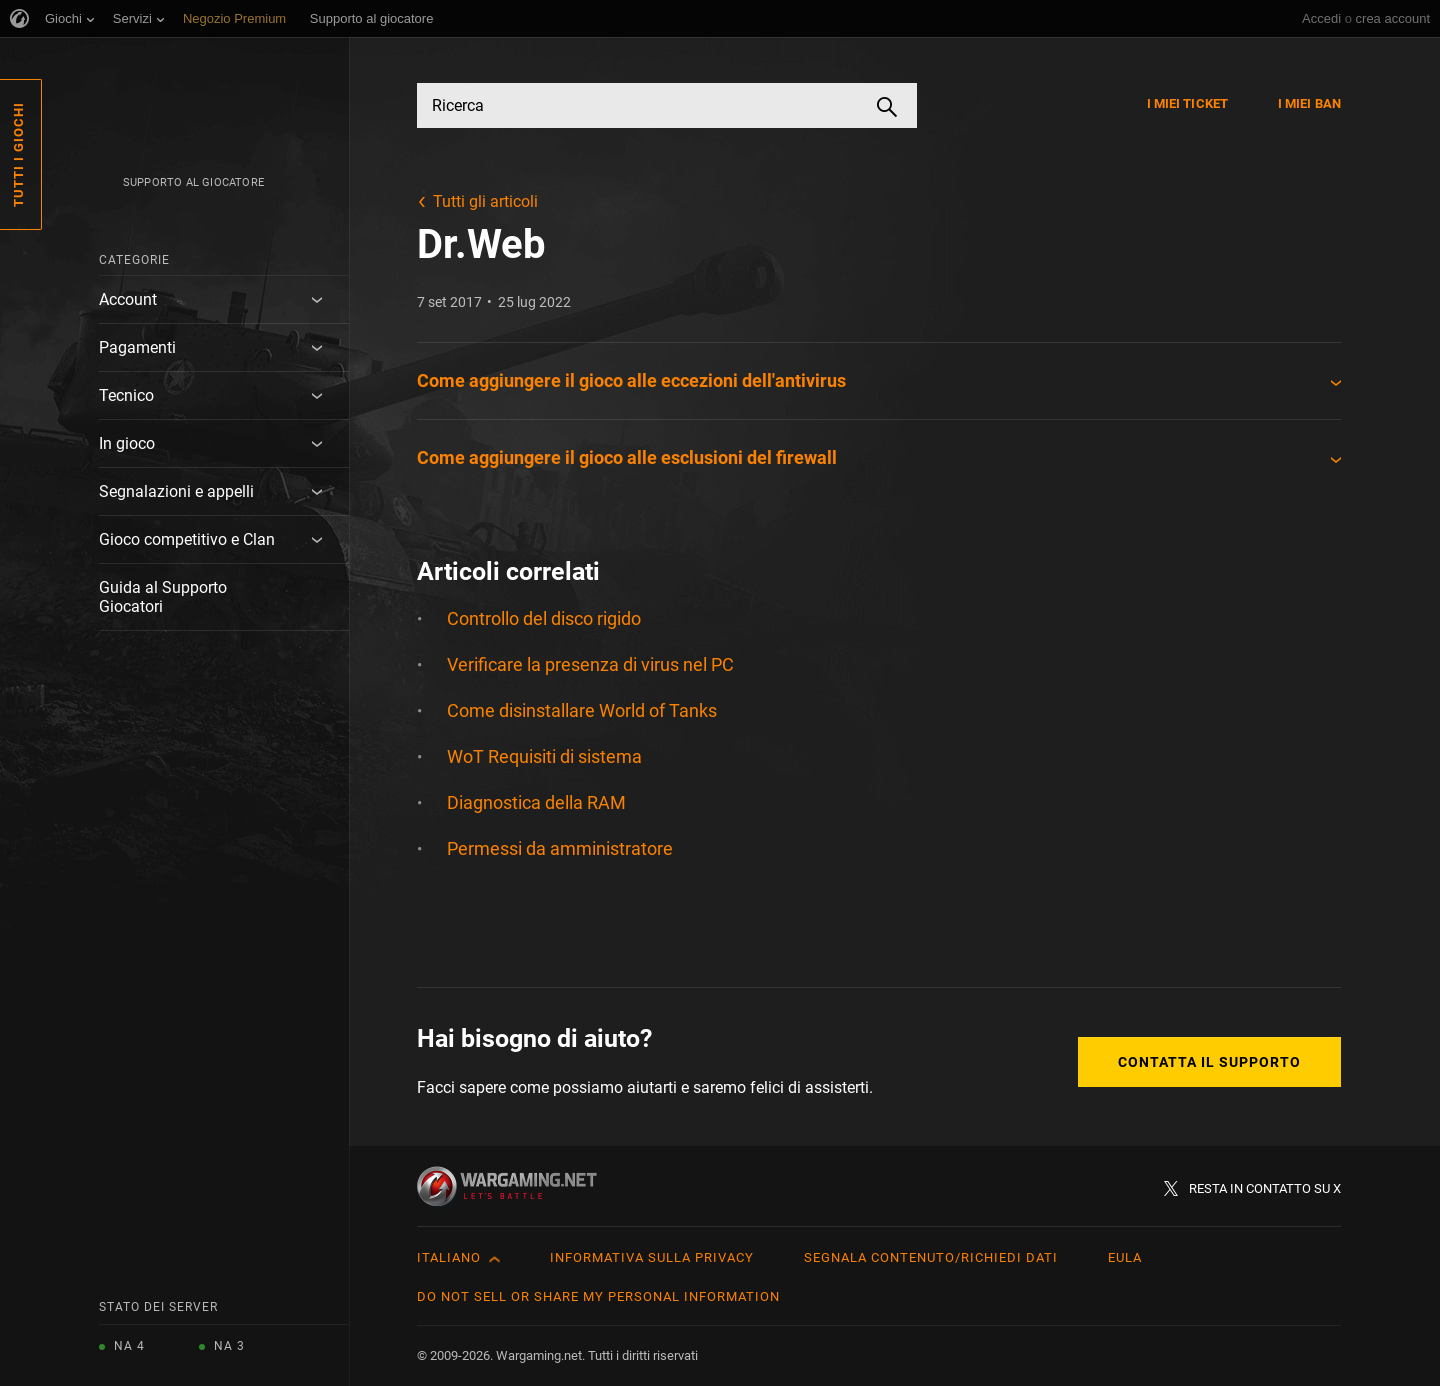 This screenshot has width=1440, height=1386. I want to click on Tutti i giochi, so click(18, 154).